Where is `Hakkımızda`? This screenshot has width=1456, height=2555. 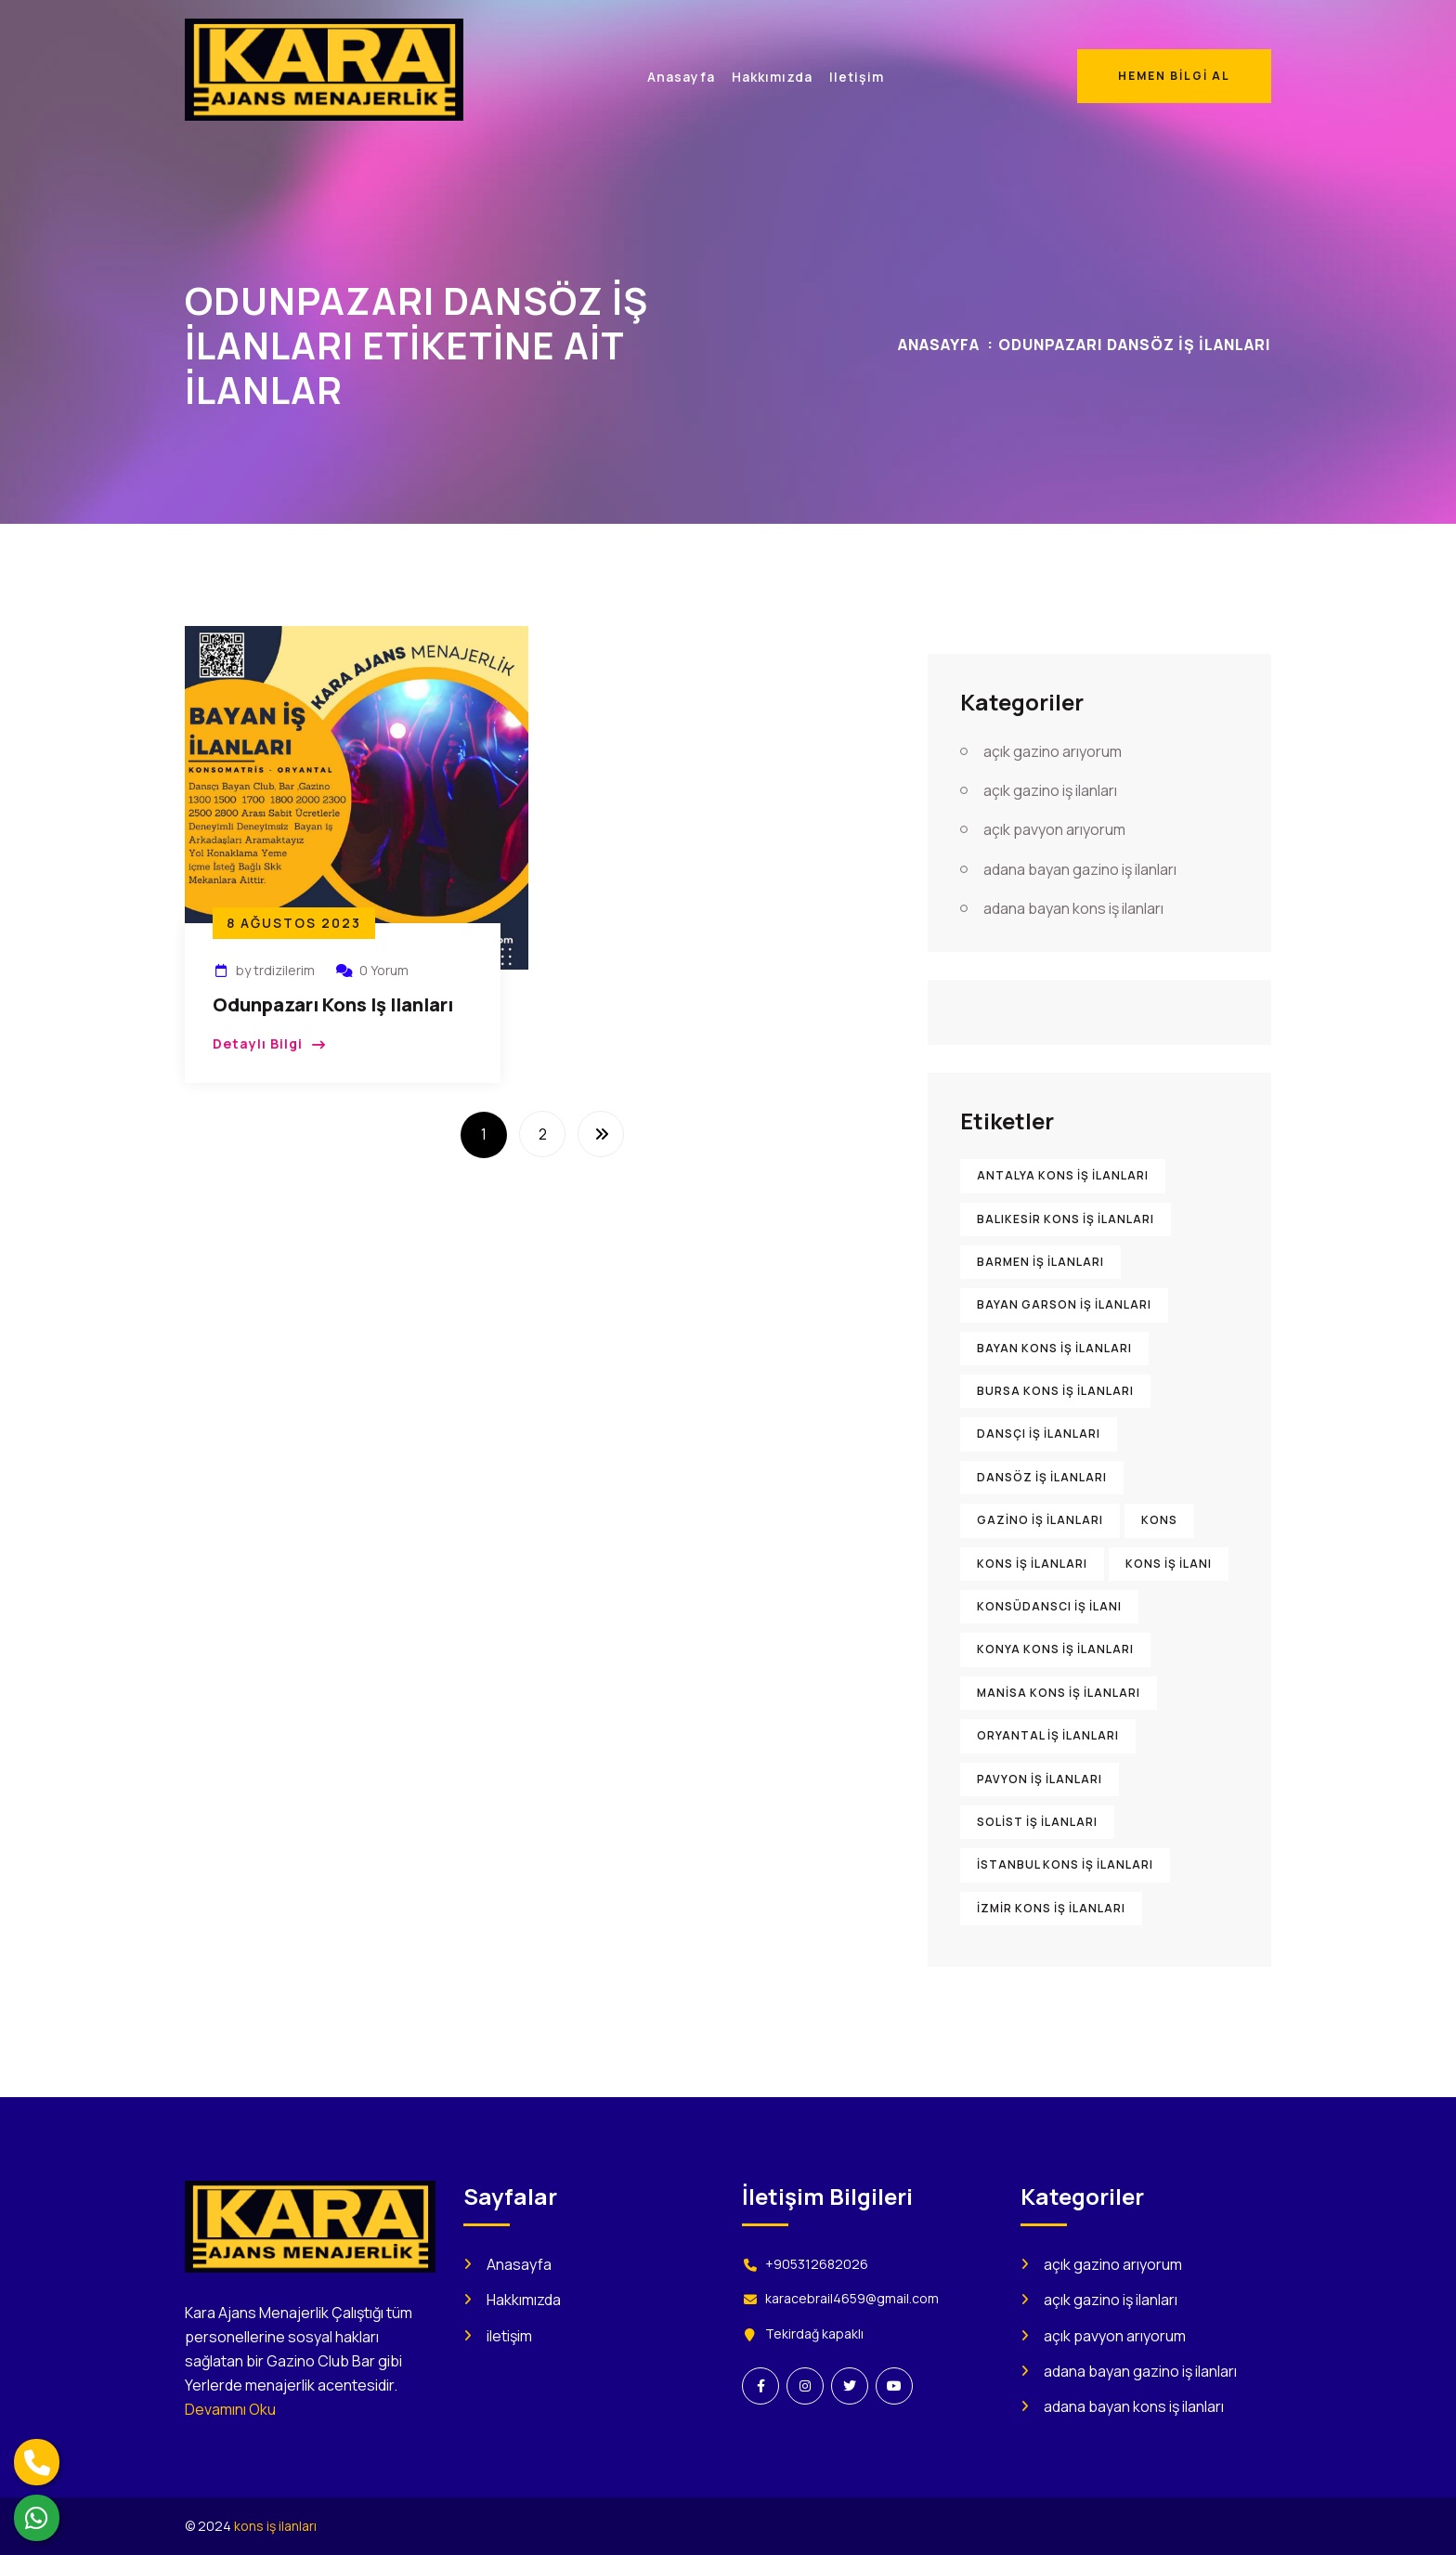 Hakkımızda is located at coordinates (524, 2299).